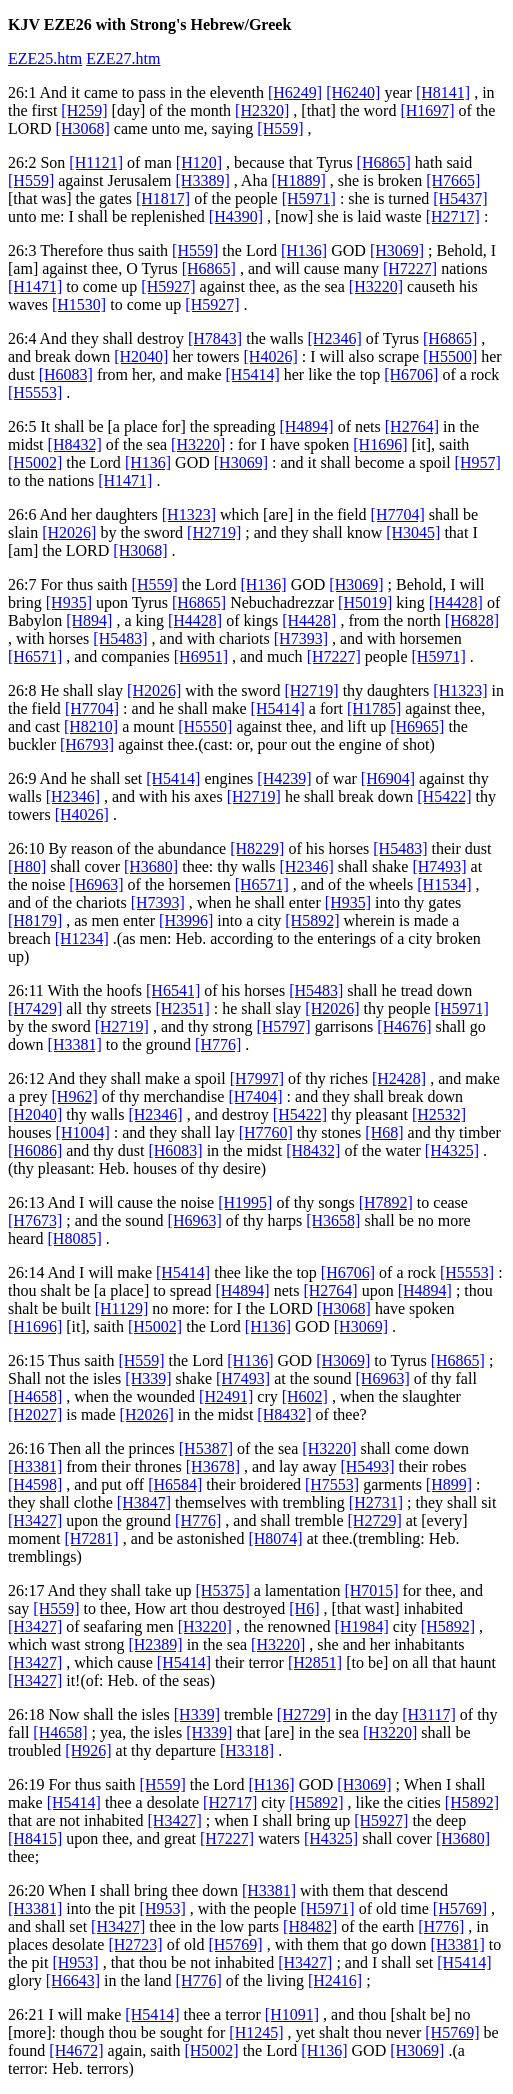 The width and height of the screenshot is (513, 2094). What do you see at coordinates (410, 268) in the screenshot?
I see `[H7227]` at bounding box center [410, 268].